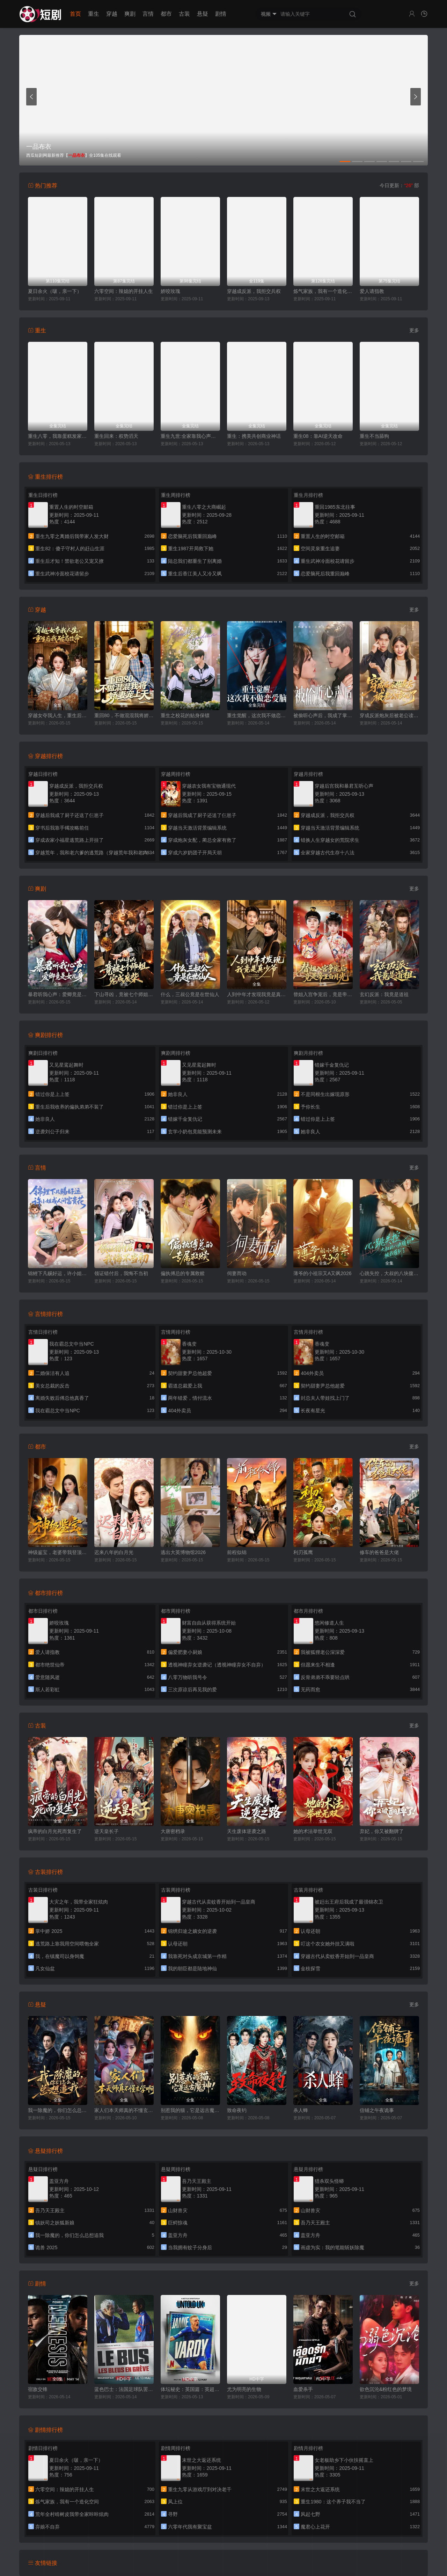 The height and width of the screenshot is (2576, 447). What do you see at coordinates (121, 1273) in the screenshot?
I see `领证错付后，我悔不当初` at bounding box center [121, 1273].